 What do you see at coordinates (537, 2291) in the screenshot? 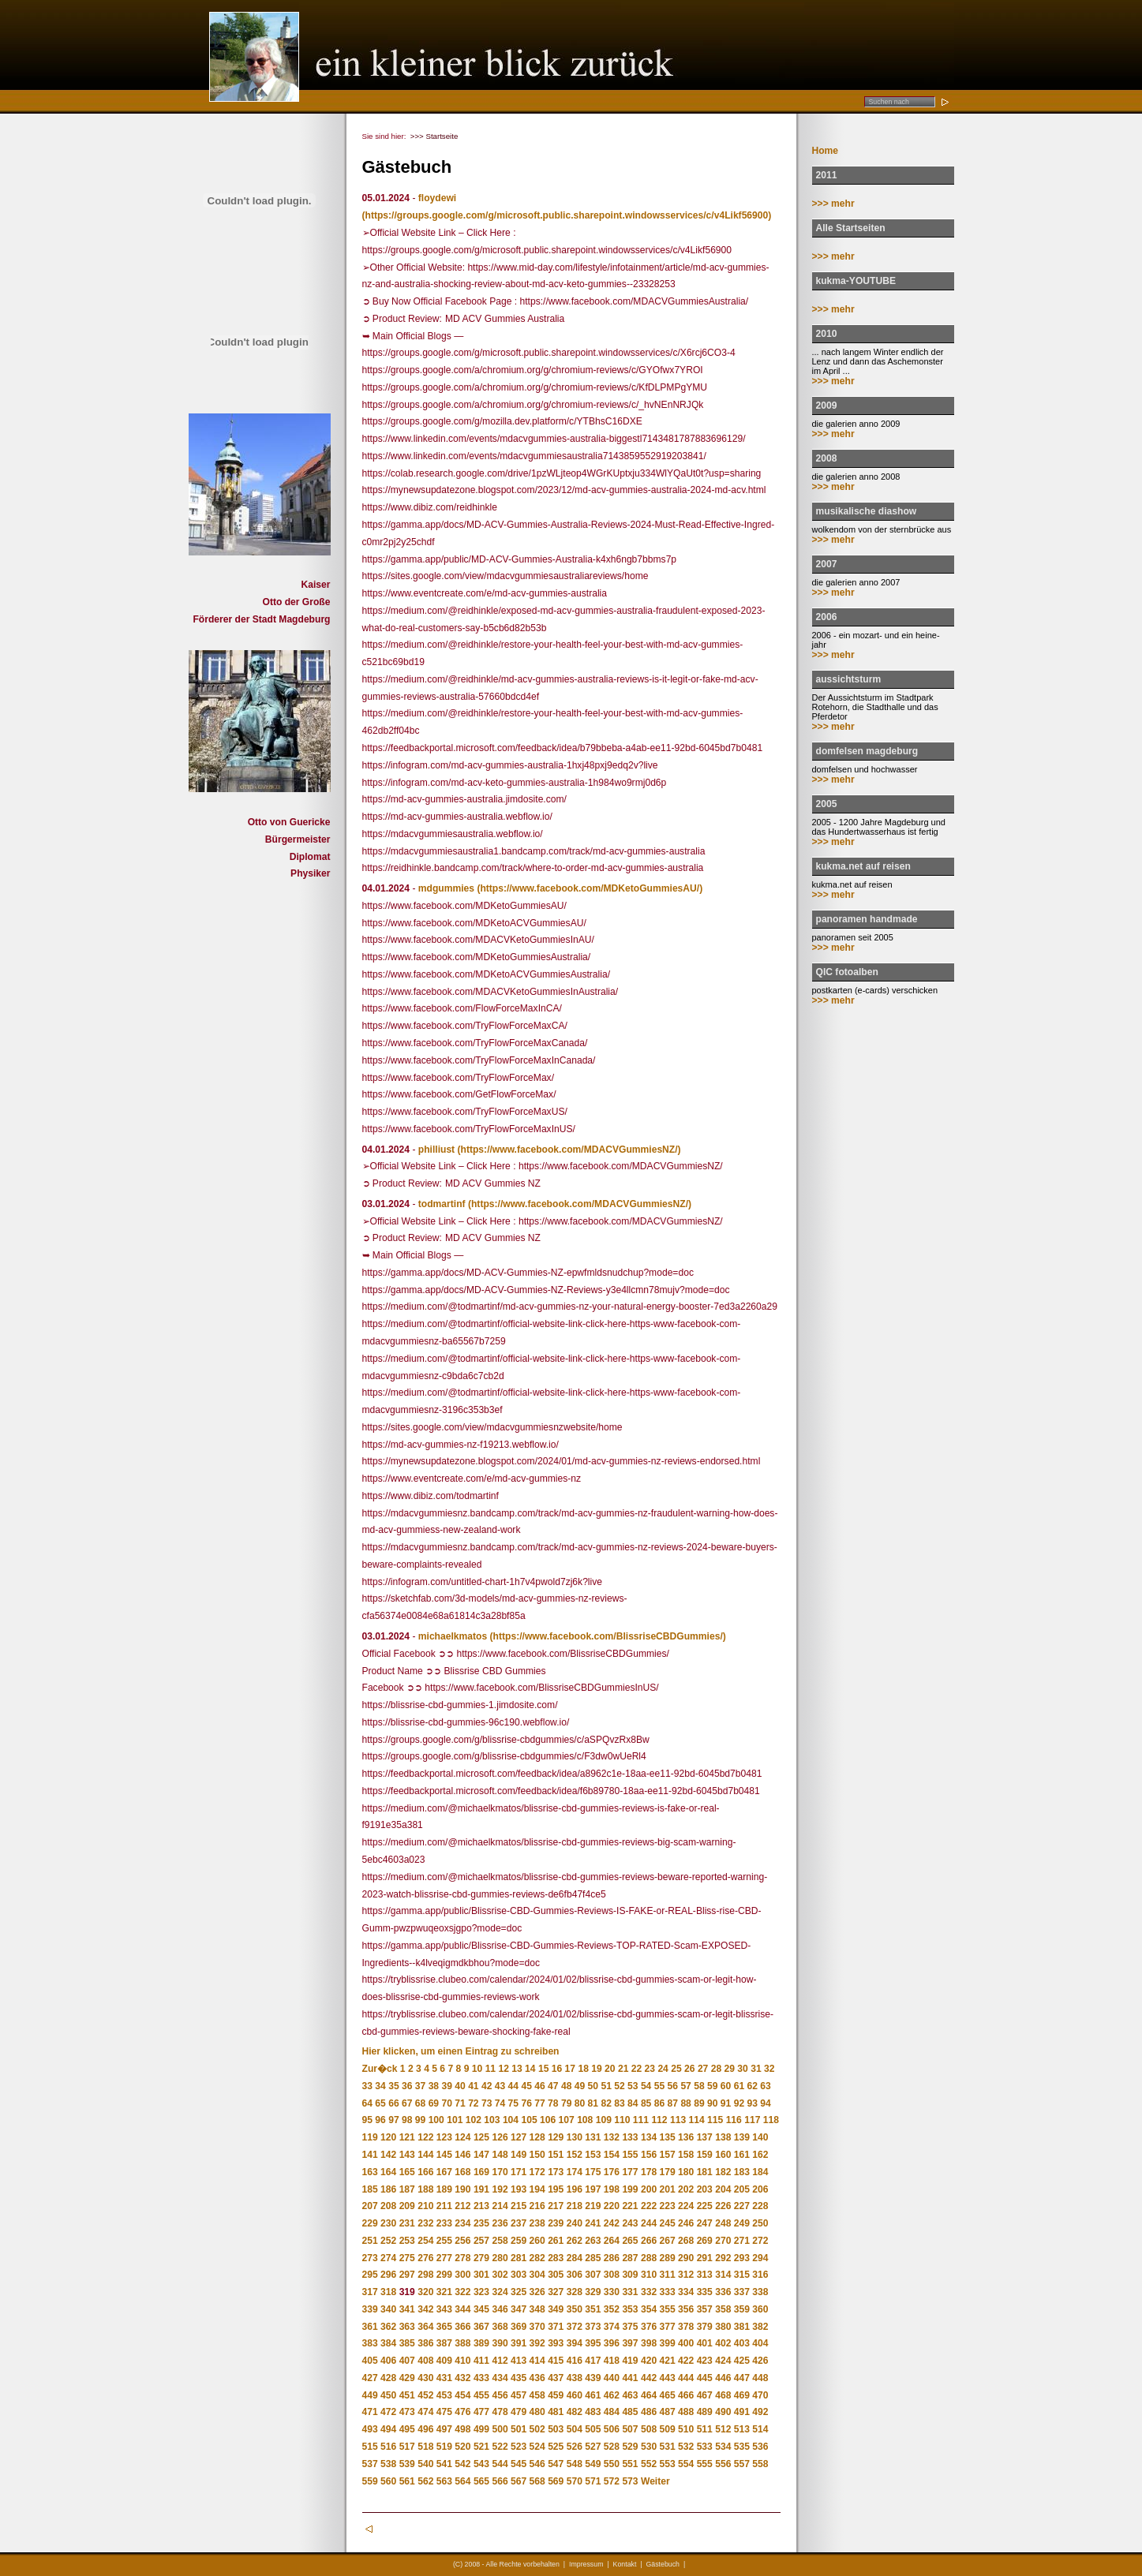
I see `326` at bounding box center [537, 2291].